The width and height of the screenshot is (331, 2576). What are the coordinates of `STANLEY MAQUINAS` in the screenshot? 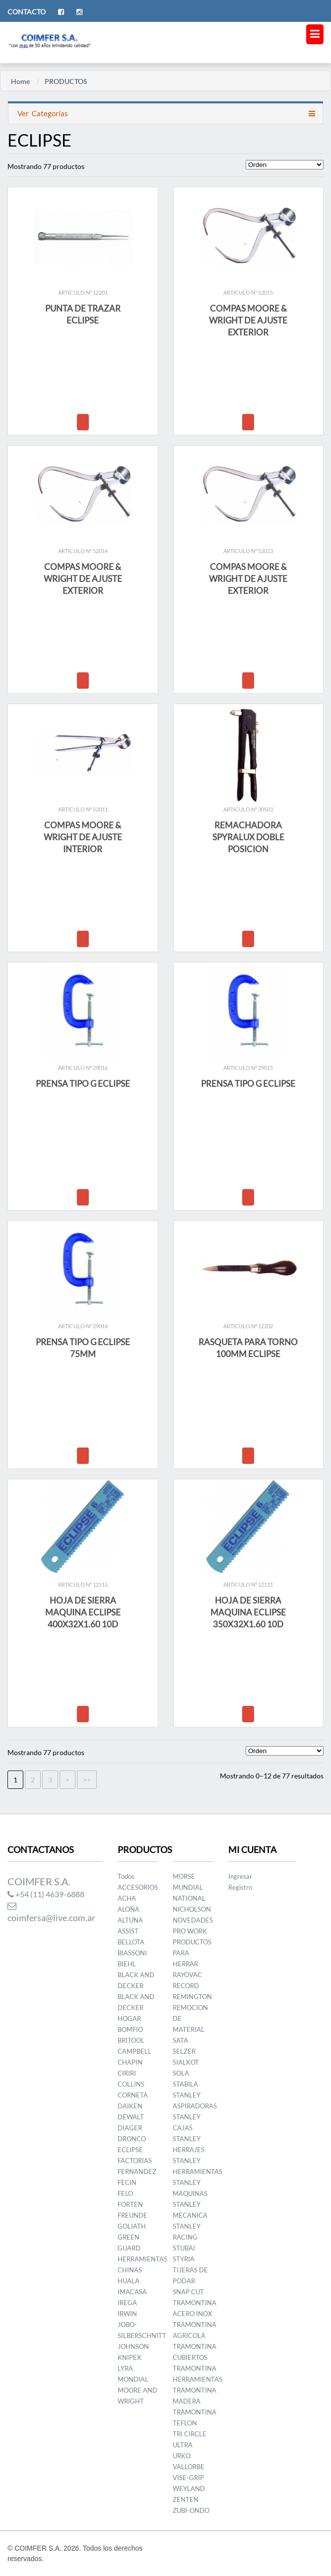 It's located at (190, 2187).